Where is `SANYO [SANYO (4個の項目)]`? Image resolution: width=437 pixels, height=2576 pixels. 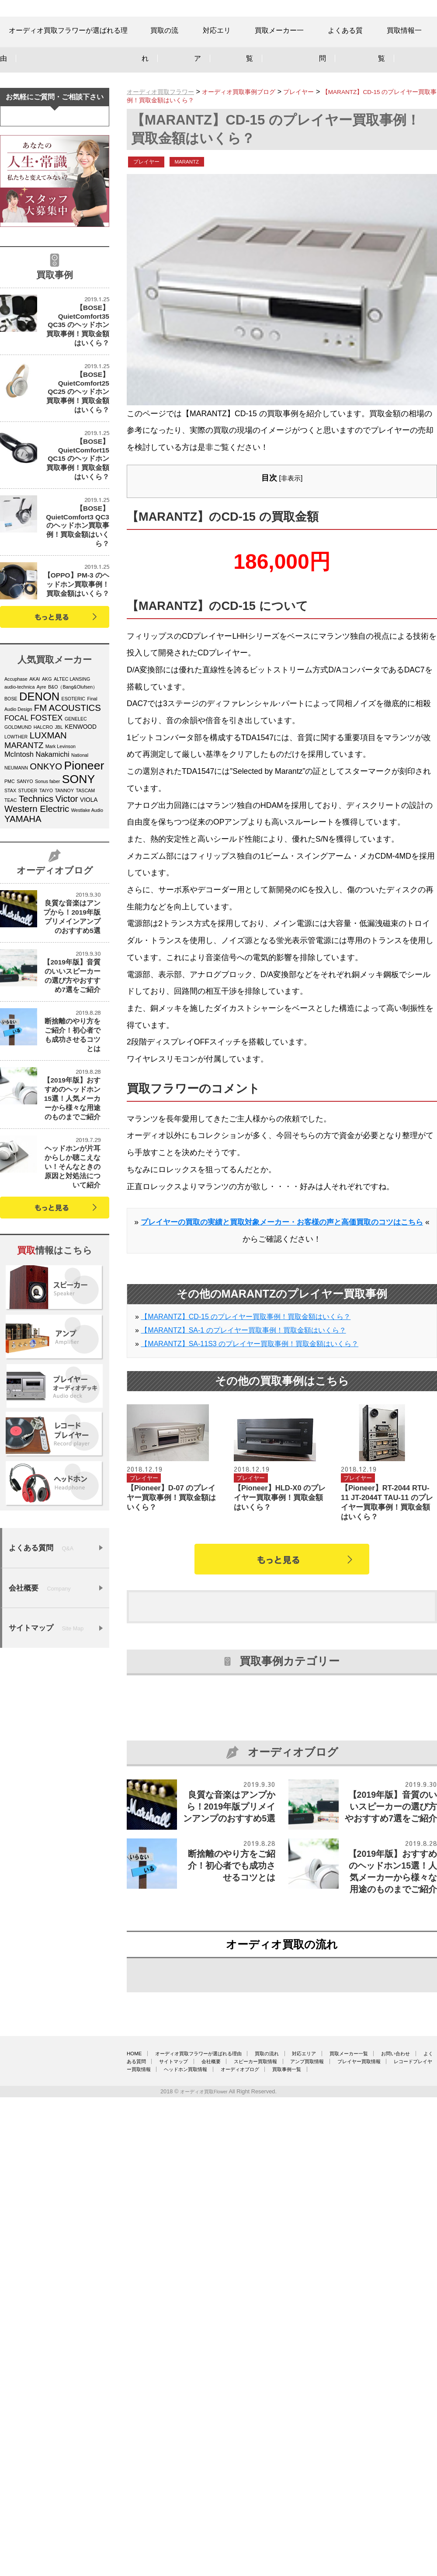 SANYO [SANYO (4個の項目)] is located at coordinates (25, 901).